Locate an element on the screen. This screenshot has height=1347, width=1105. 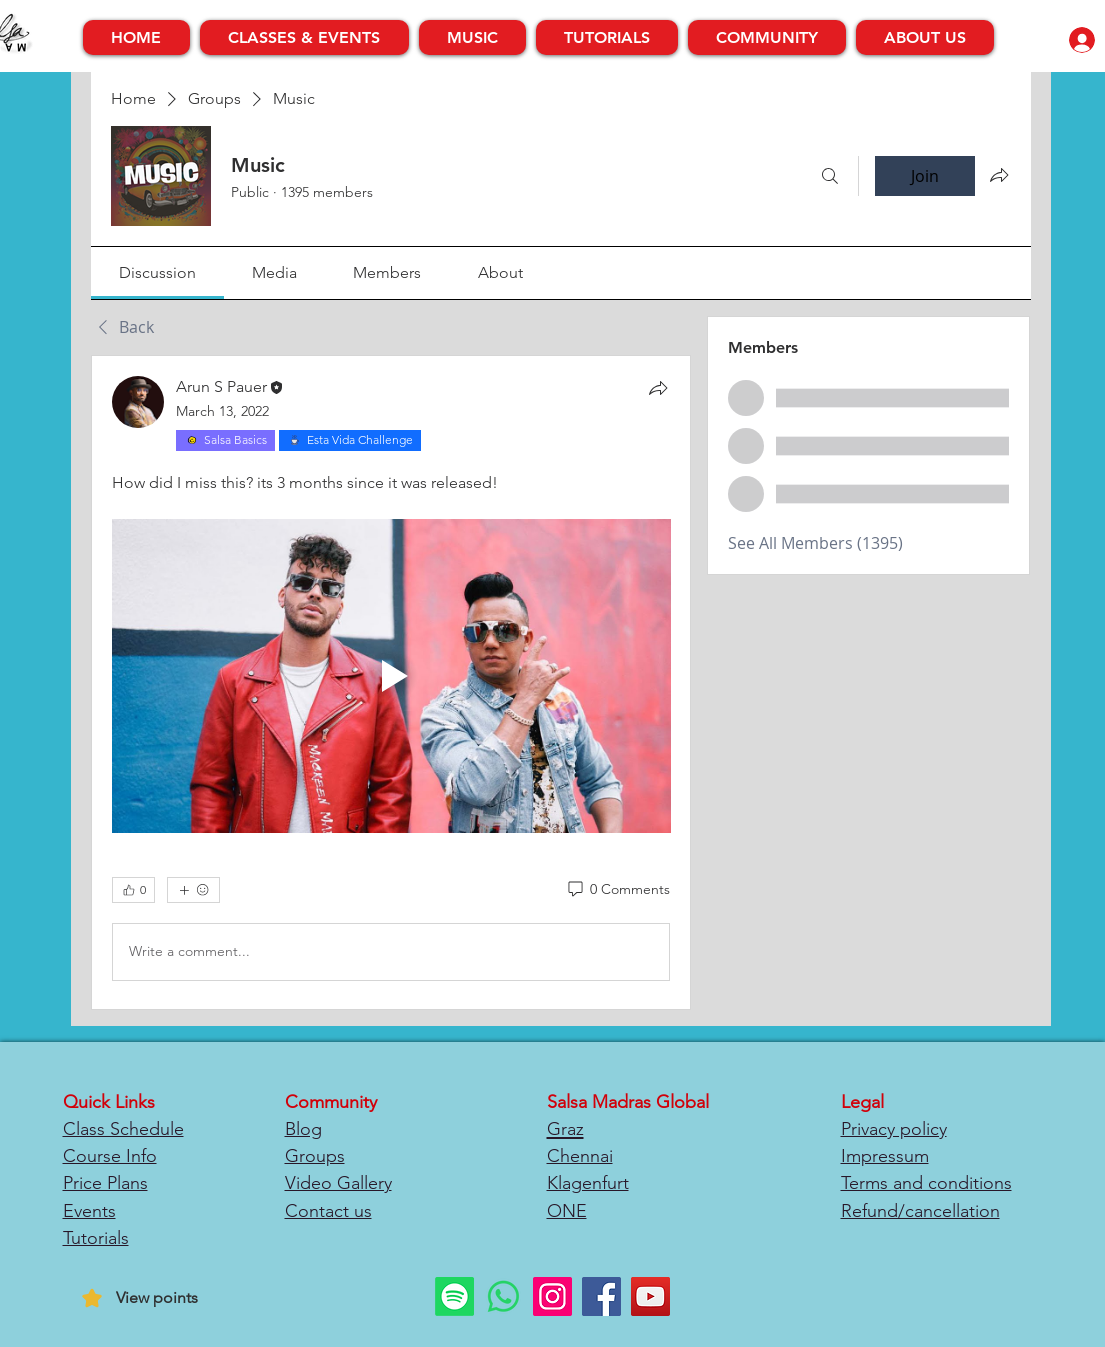
ONE is located at coordinates (567, 1211).